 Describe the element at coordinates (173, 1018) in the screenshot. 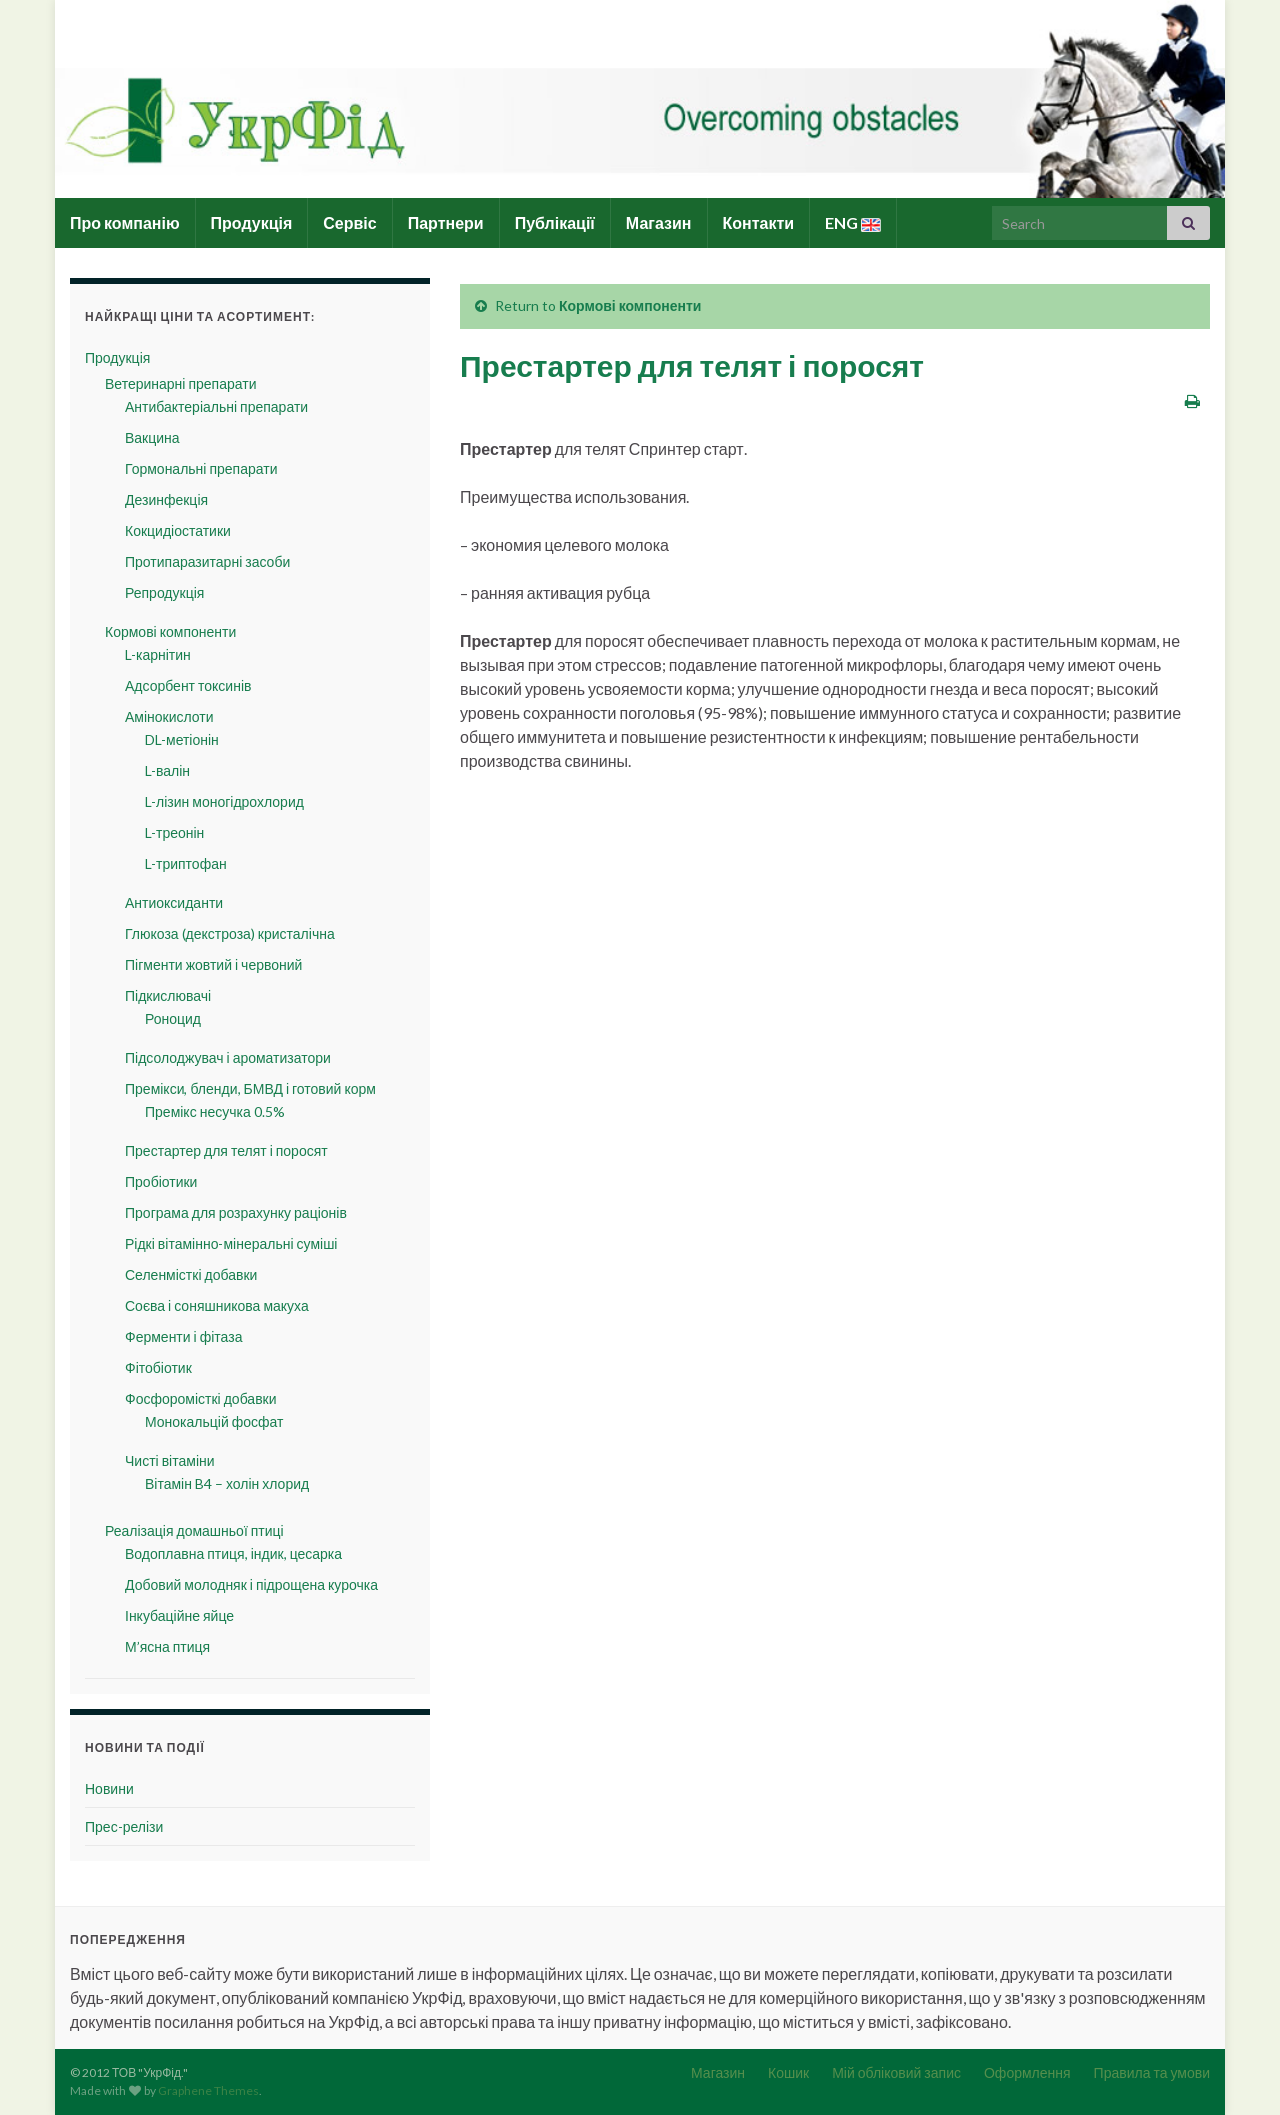

I see `Роноцид` at that location.